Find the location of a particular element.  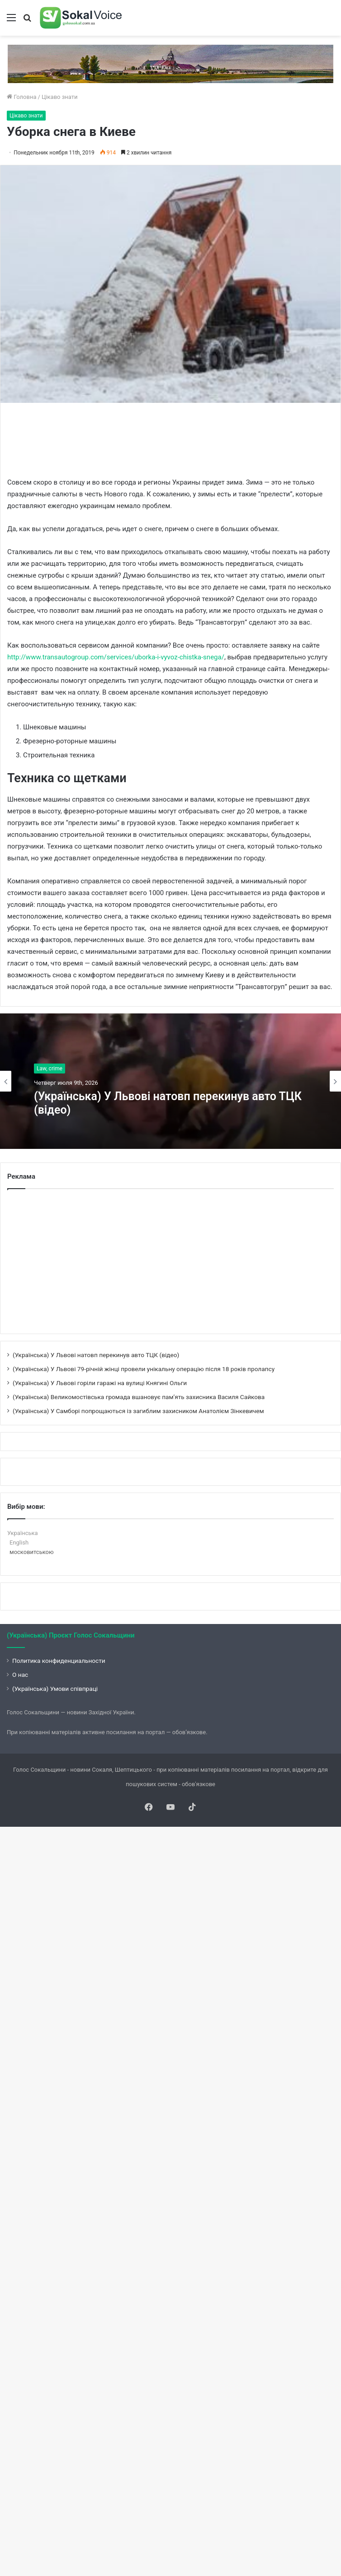

[Advertisement] is located at coordinates (171, 439).